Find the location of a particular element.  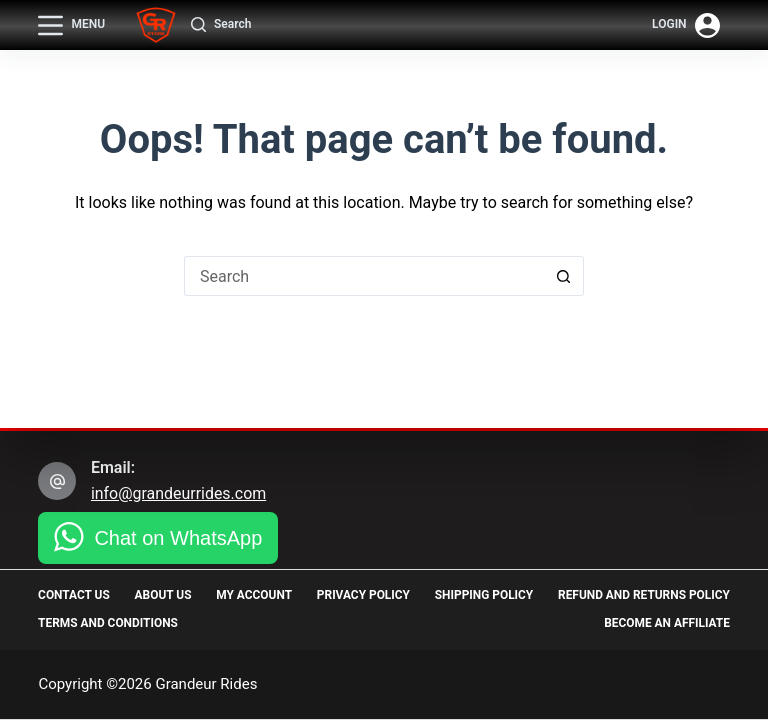

info@grandeurrides.com is located at coordinates (179, 493).